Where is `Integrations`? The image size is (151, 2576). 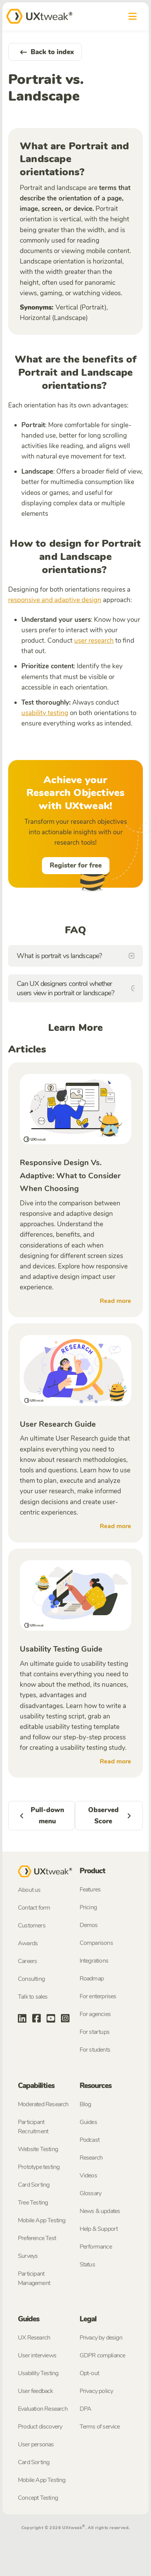
Integrations is located at coordinates (94, 1960).